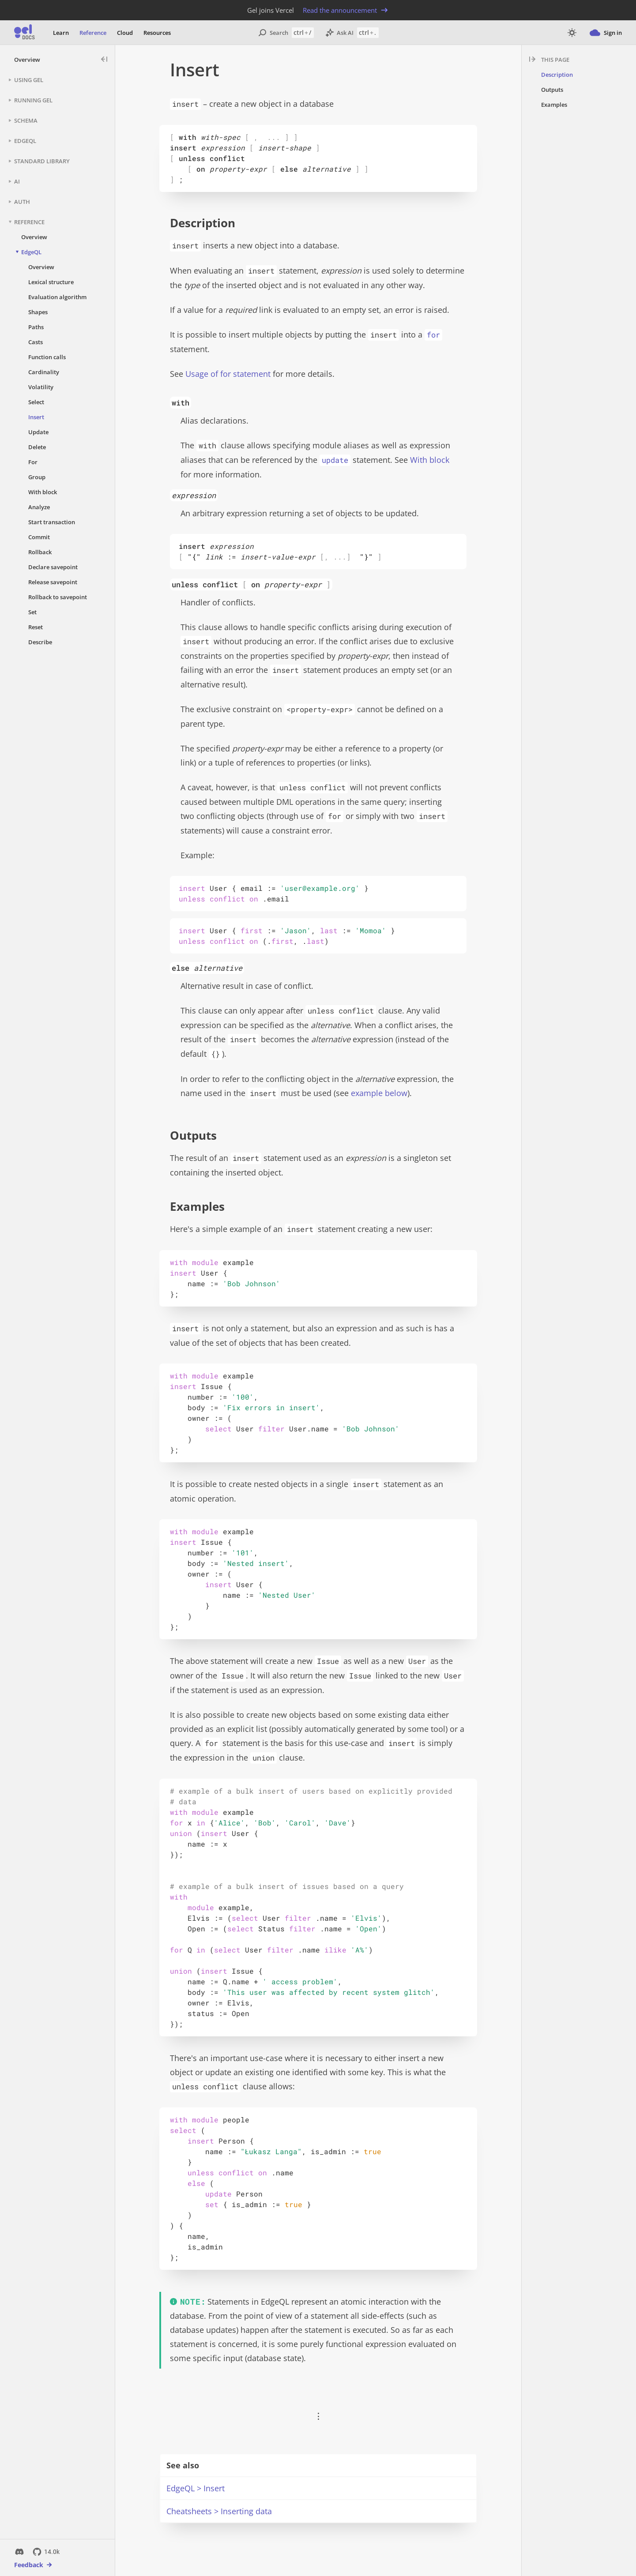  Describe the element at coordinates (40, 387) in the screenshot. I see `Volatility` at that location.